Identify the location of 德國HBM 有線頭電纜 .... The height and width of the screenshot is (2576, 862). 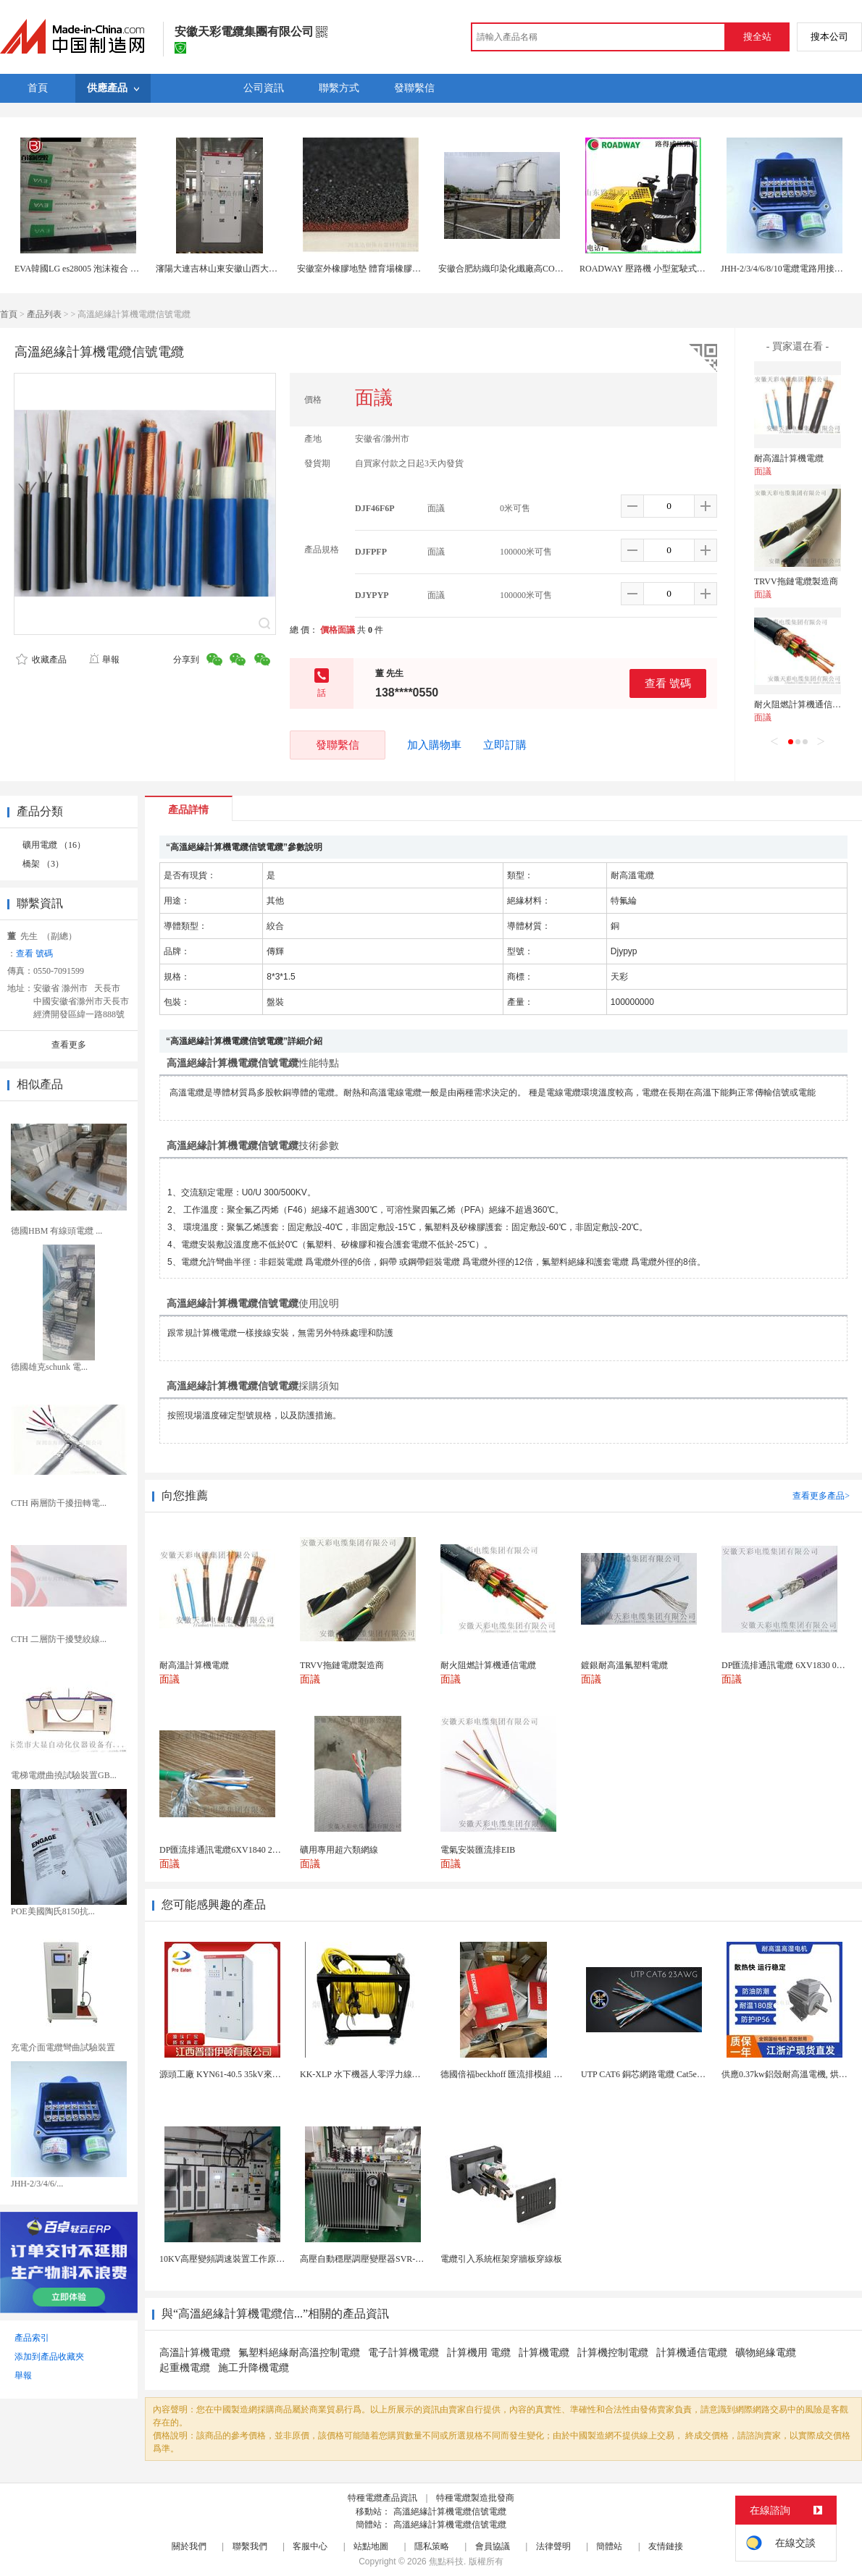
(56, 1231).